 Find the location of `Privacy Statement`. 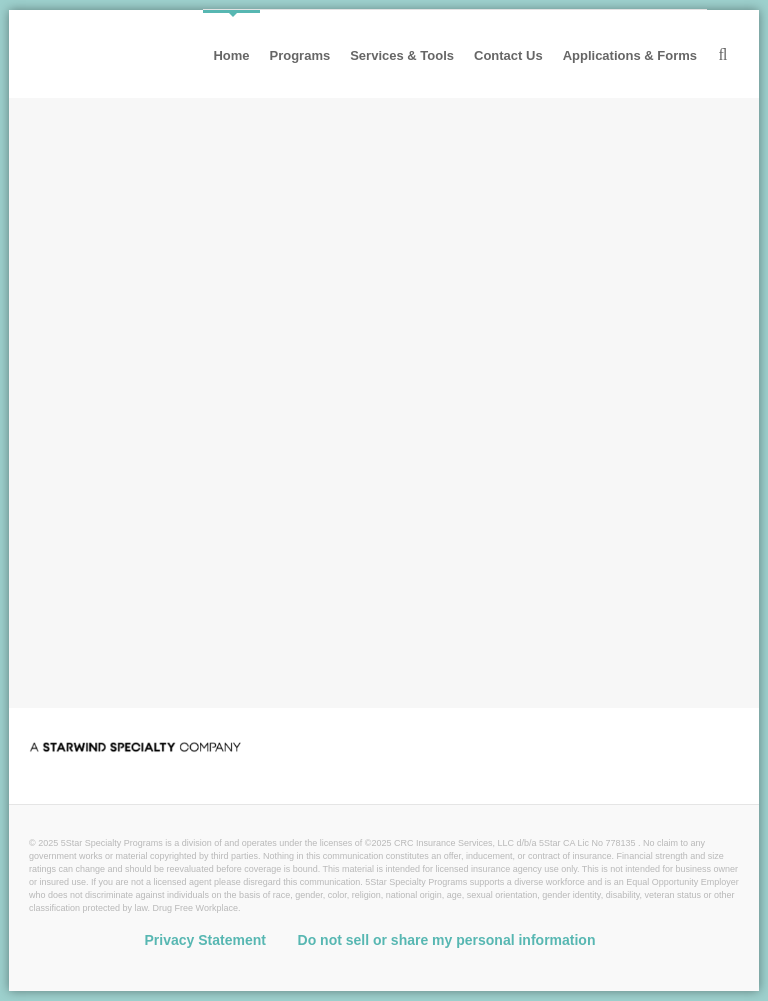

Privacy Statement is located at coordinates (205, 940).